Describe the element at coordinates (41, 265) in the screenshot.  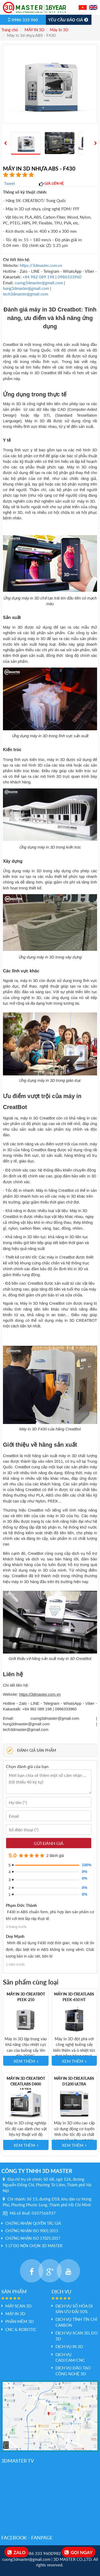
I see `https://3dmaster.com.vn` at that location.